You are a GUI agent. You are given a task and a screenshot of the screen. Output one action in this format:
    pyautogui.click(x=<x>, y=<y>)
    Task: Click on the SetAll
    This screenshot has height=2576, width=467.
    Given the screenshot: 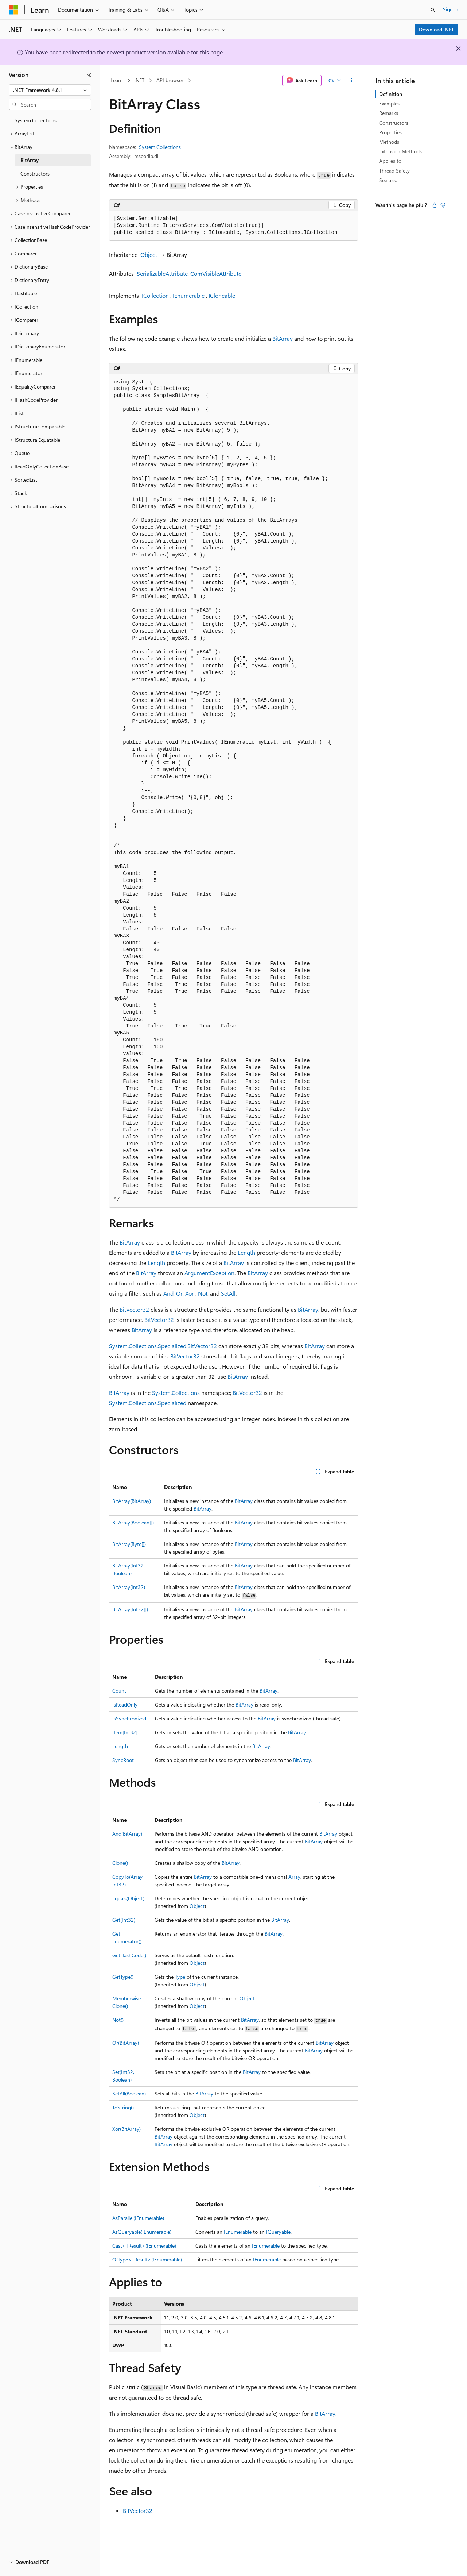 What is the action you would take?
    pyautogui.click(x=228, y=1293)
    